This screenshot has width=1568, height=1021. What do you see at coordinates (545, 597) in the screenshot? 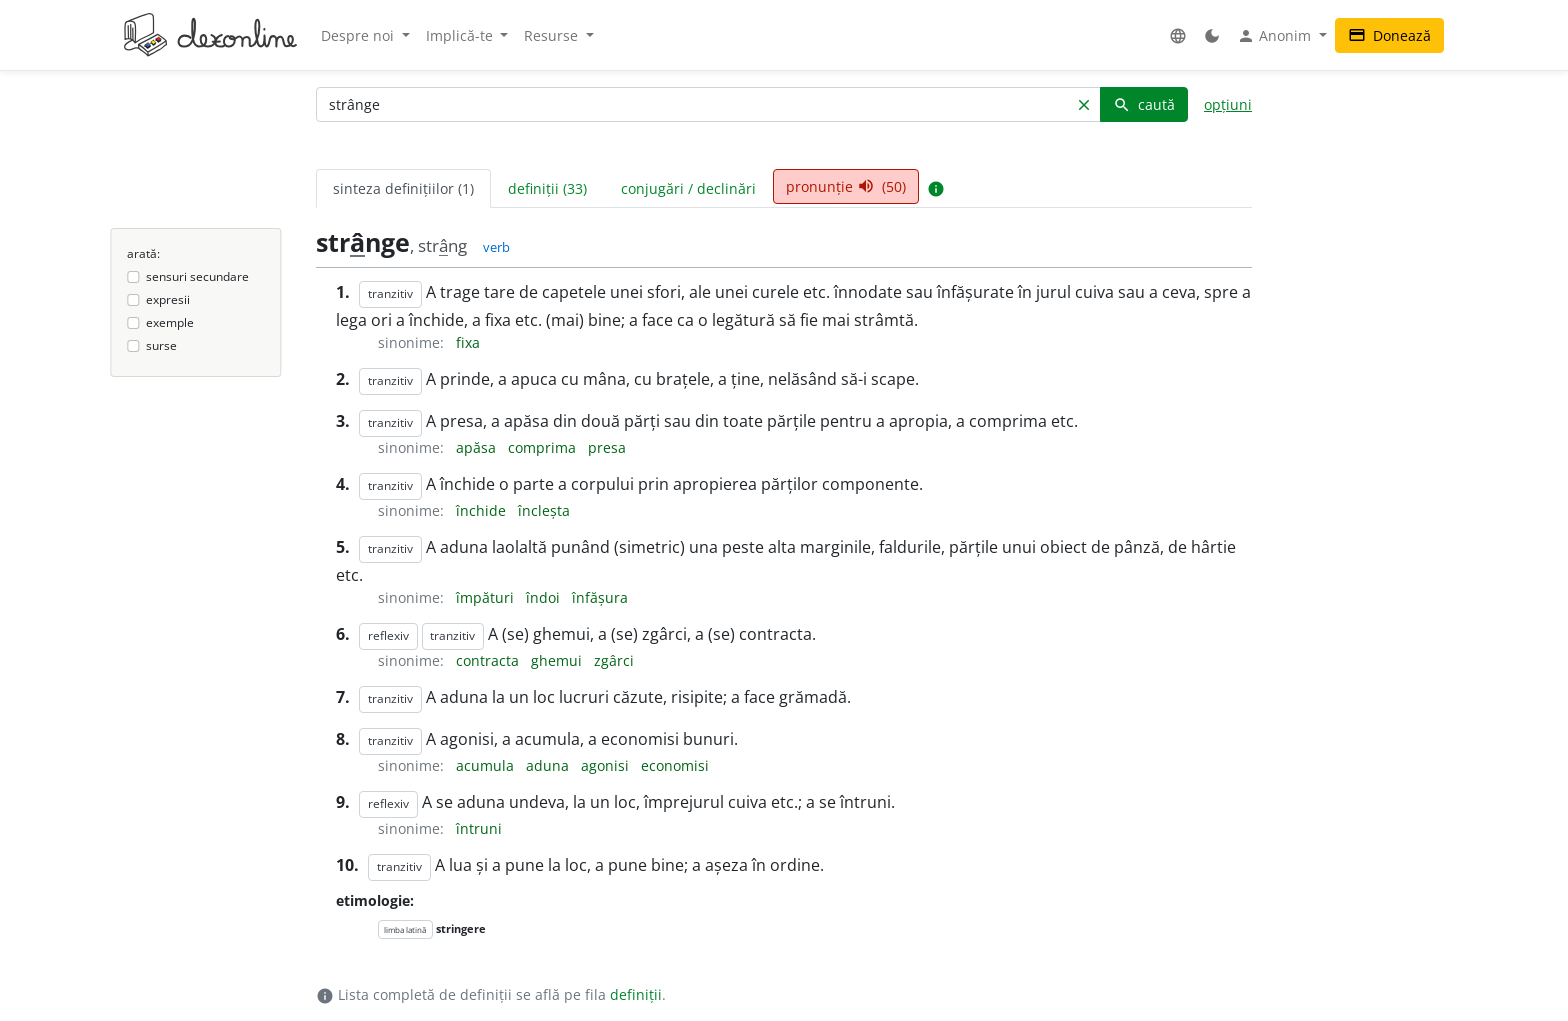
I see `îndoi` at bounding box center [545, 597].